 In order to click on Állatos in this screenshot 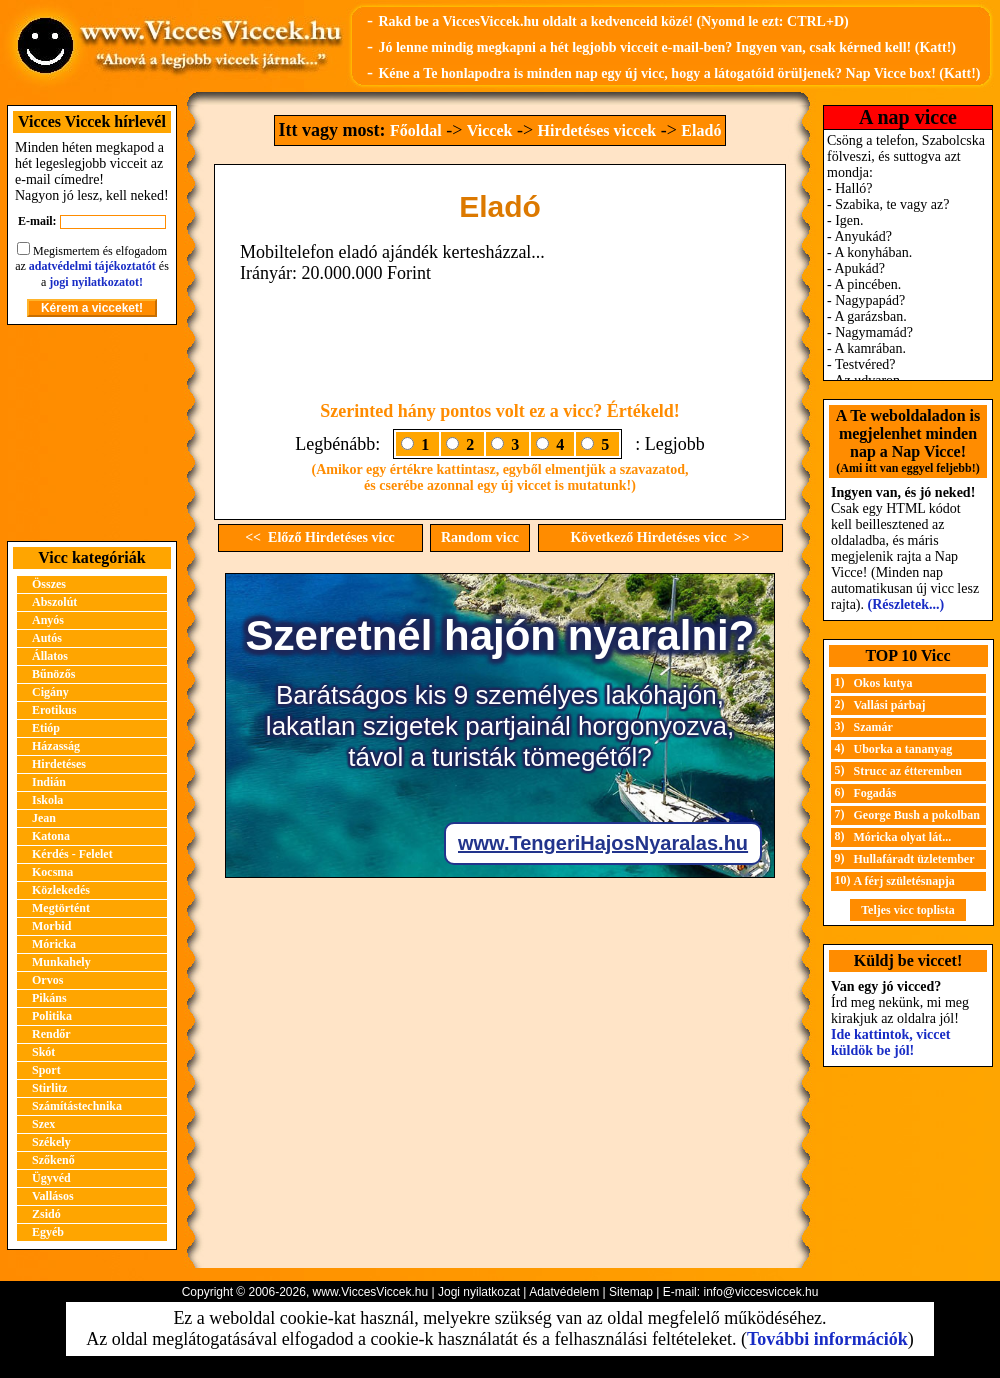, I will do `click(50, 656)`.